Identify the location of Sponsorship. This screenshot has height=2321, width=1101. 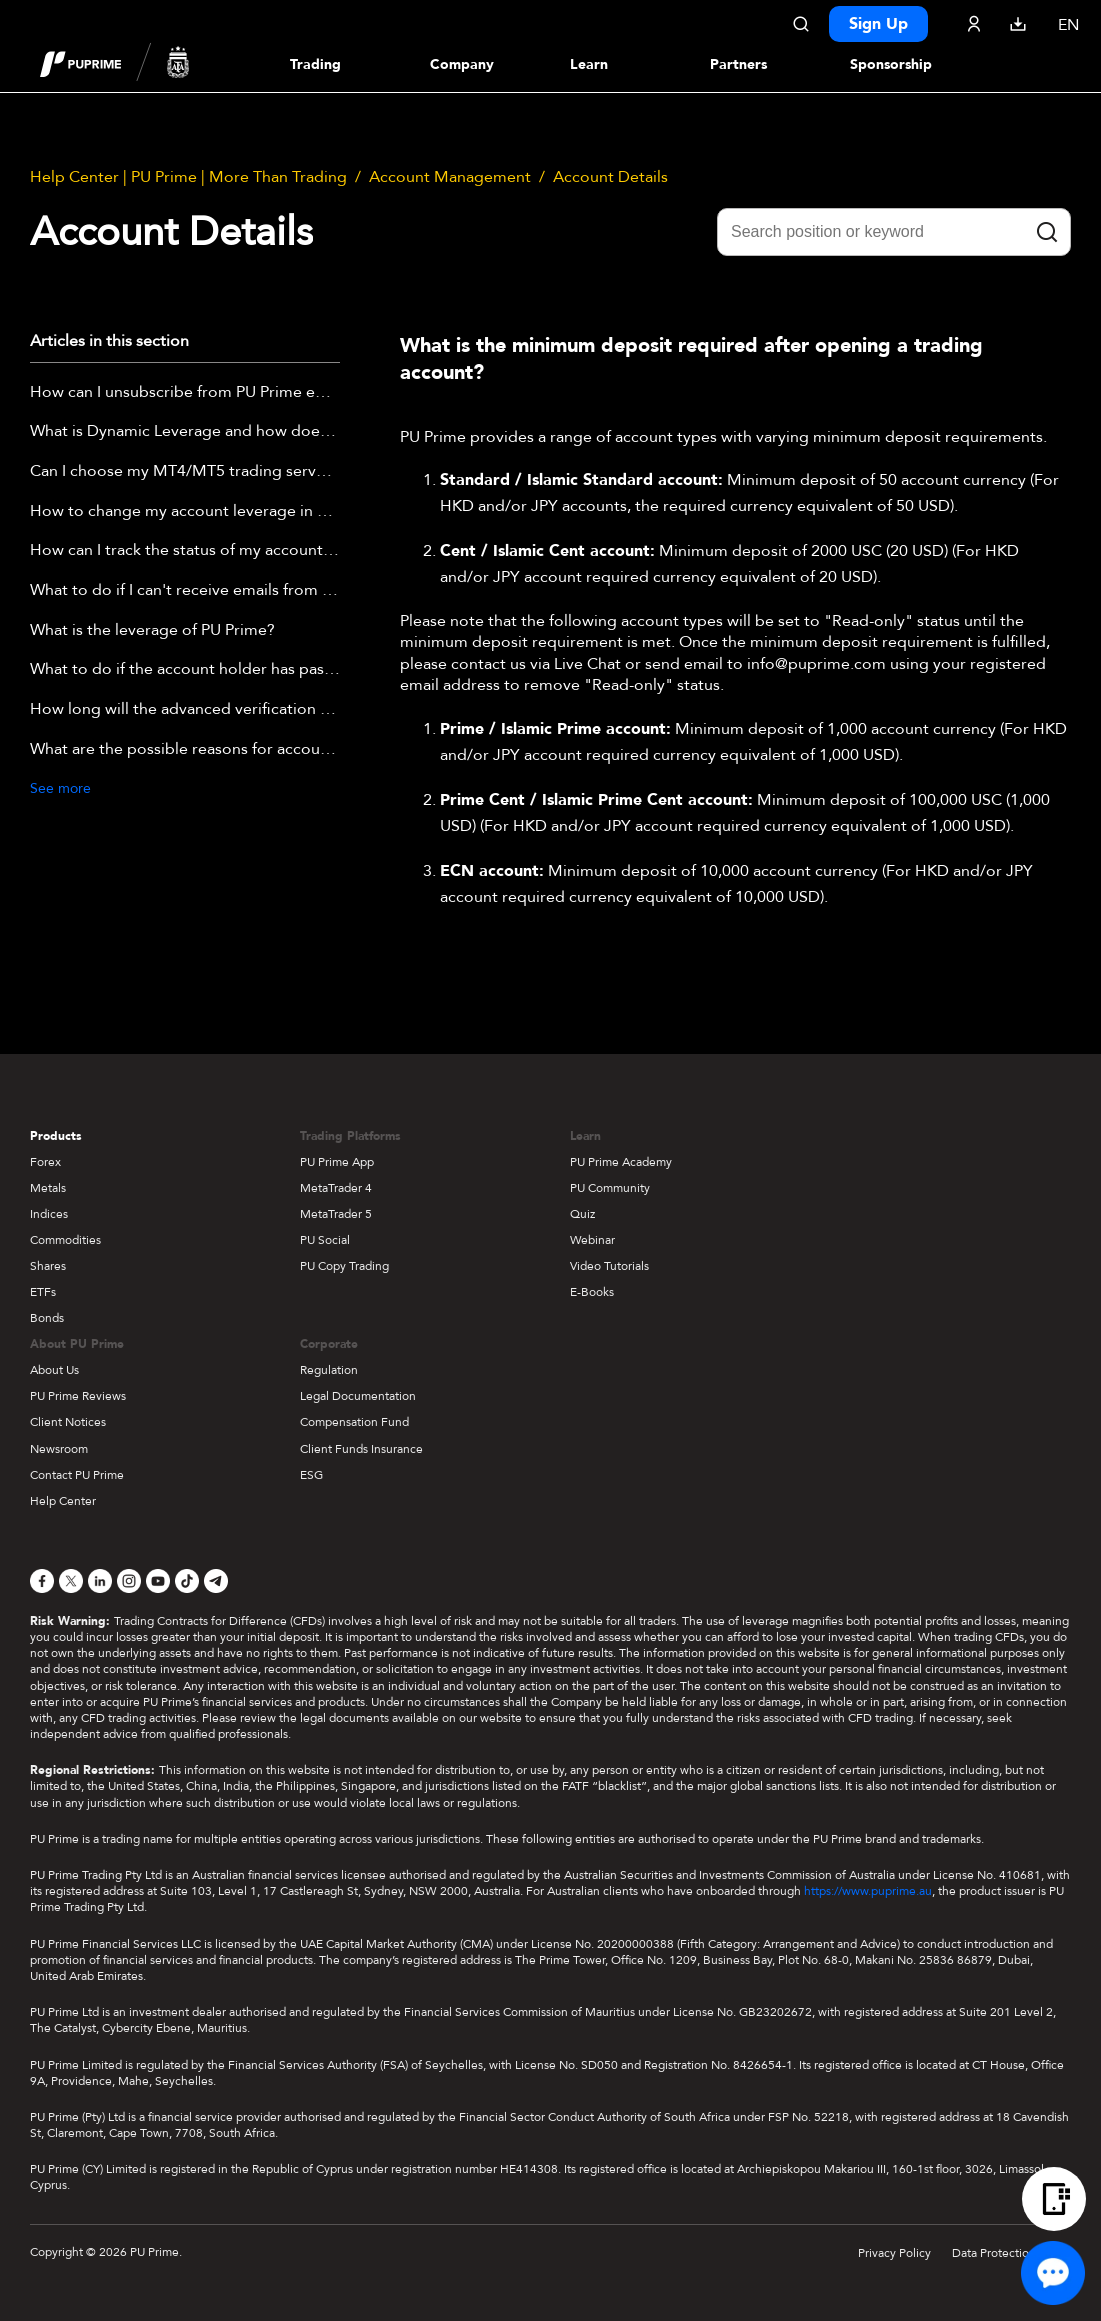
(891, 64).